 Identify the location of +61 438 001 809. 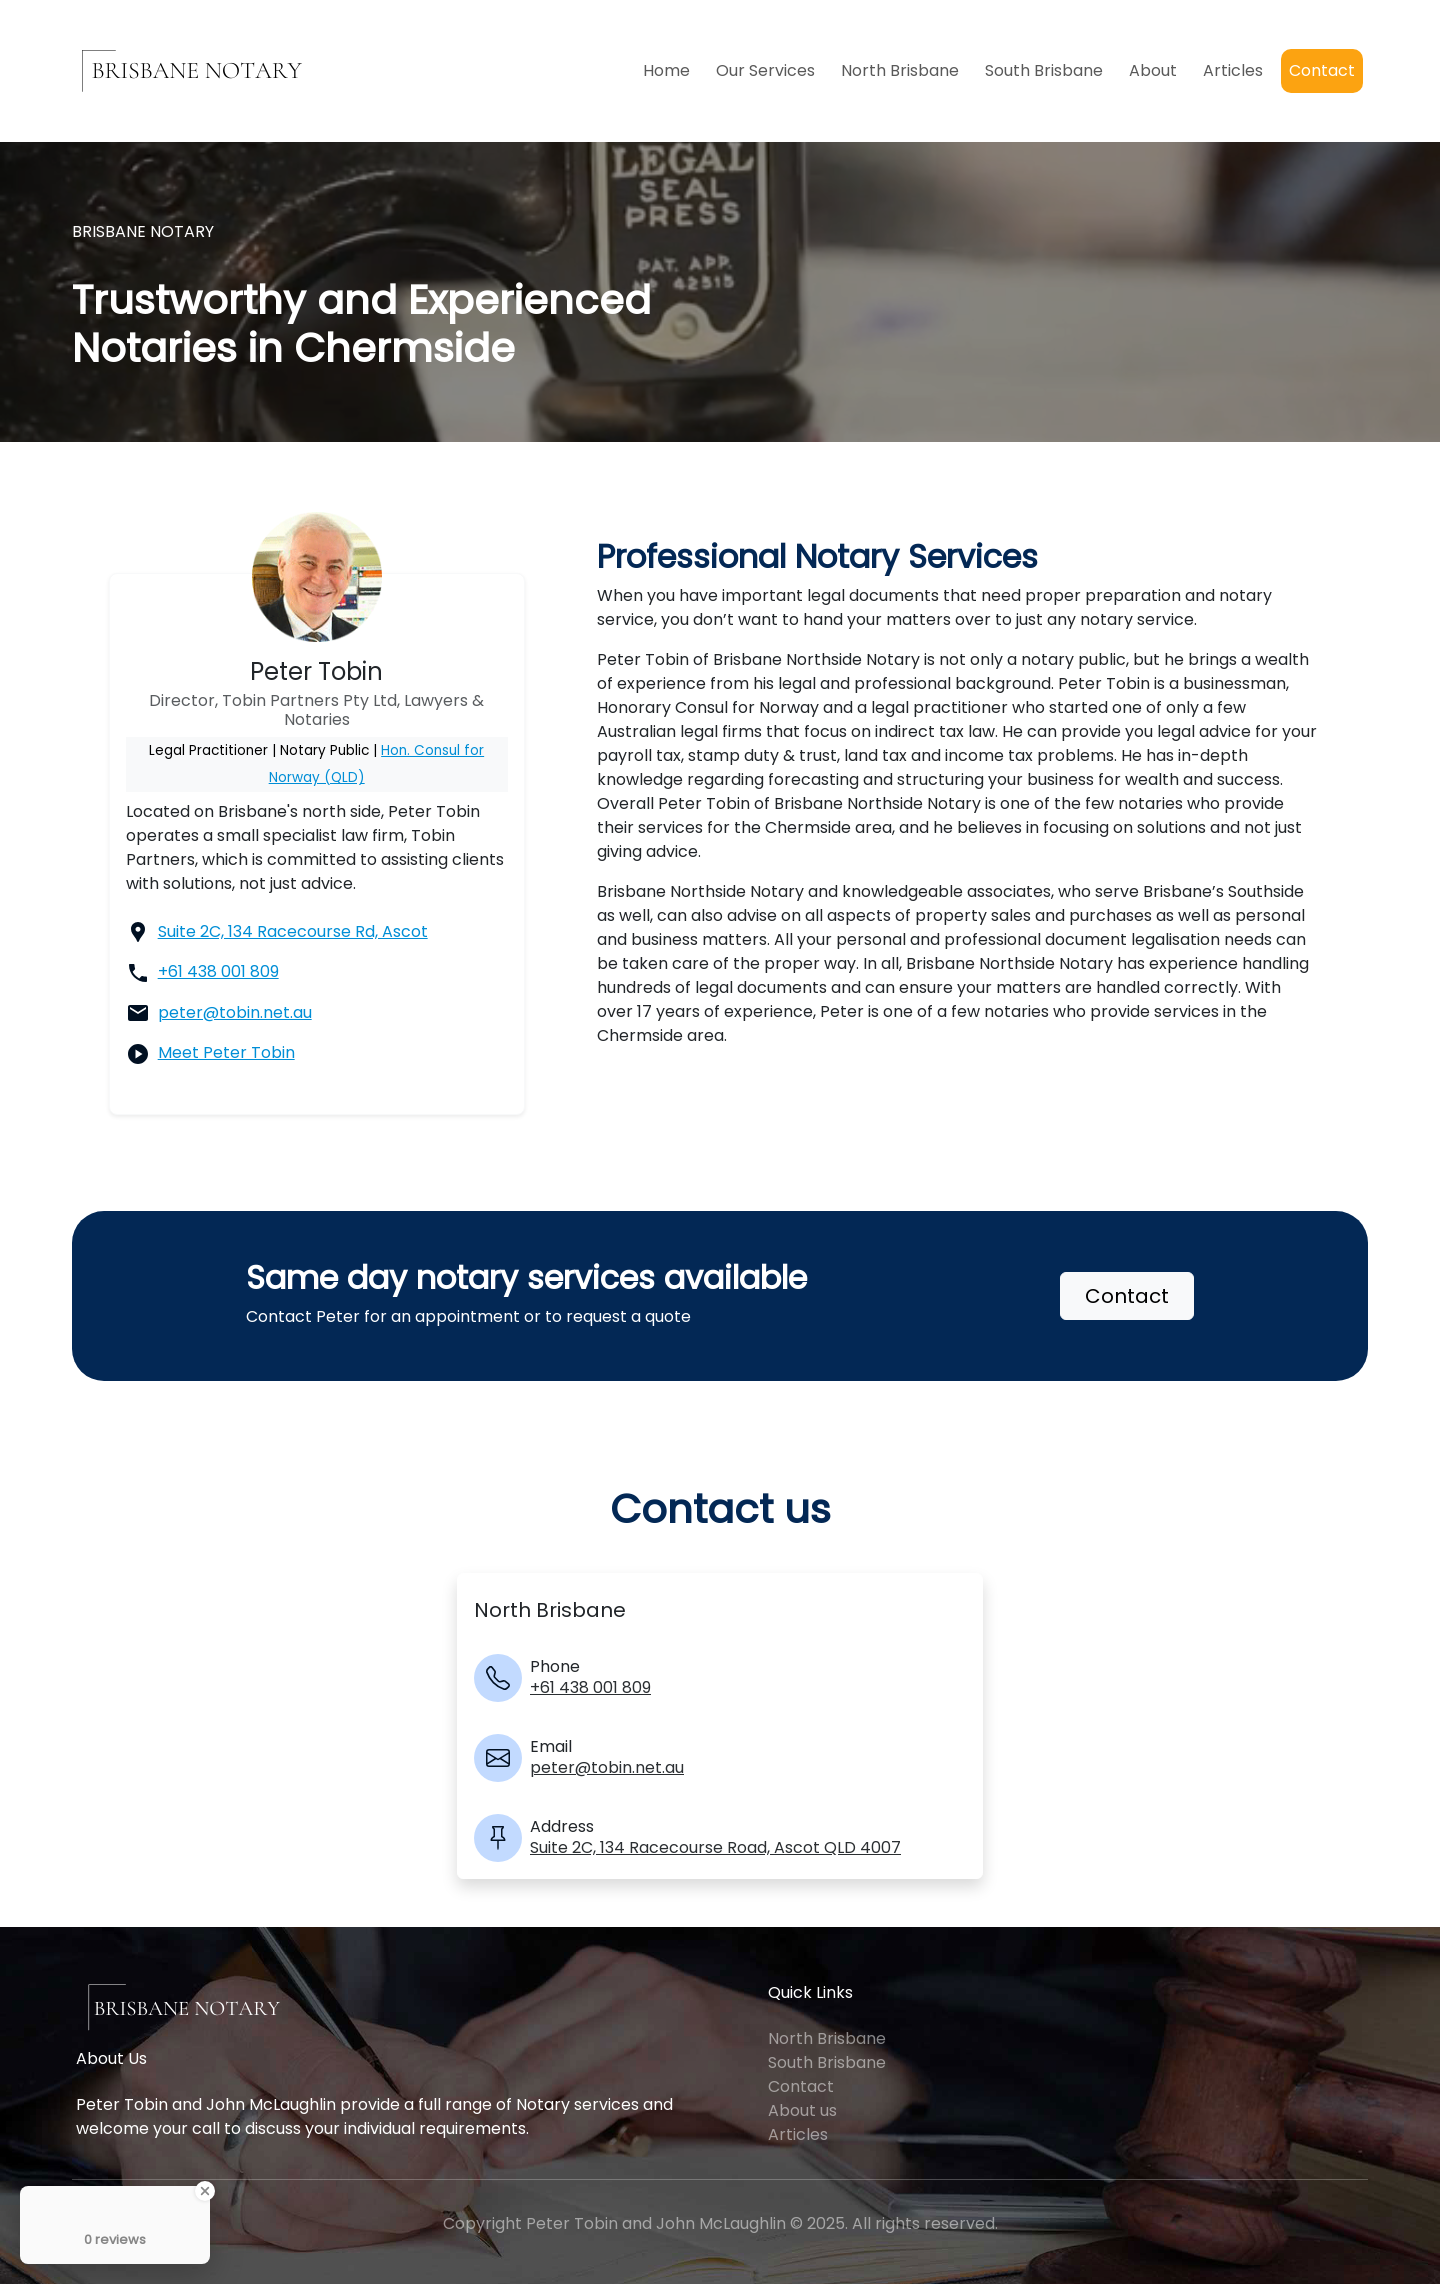
(218, 971).